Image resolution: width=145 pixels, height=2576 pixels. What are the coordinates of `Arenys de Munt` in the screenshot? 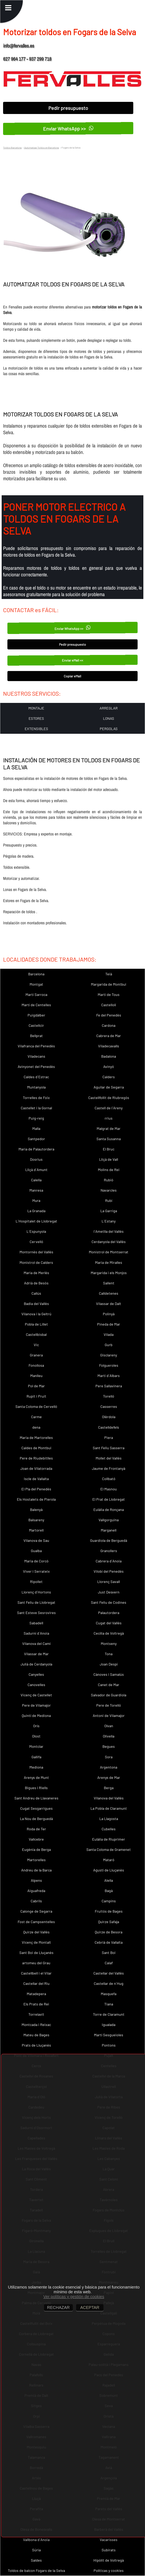 It's located at (36, 1777).